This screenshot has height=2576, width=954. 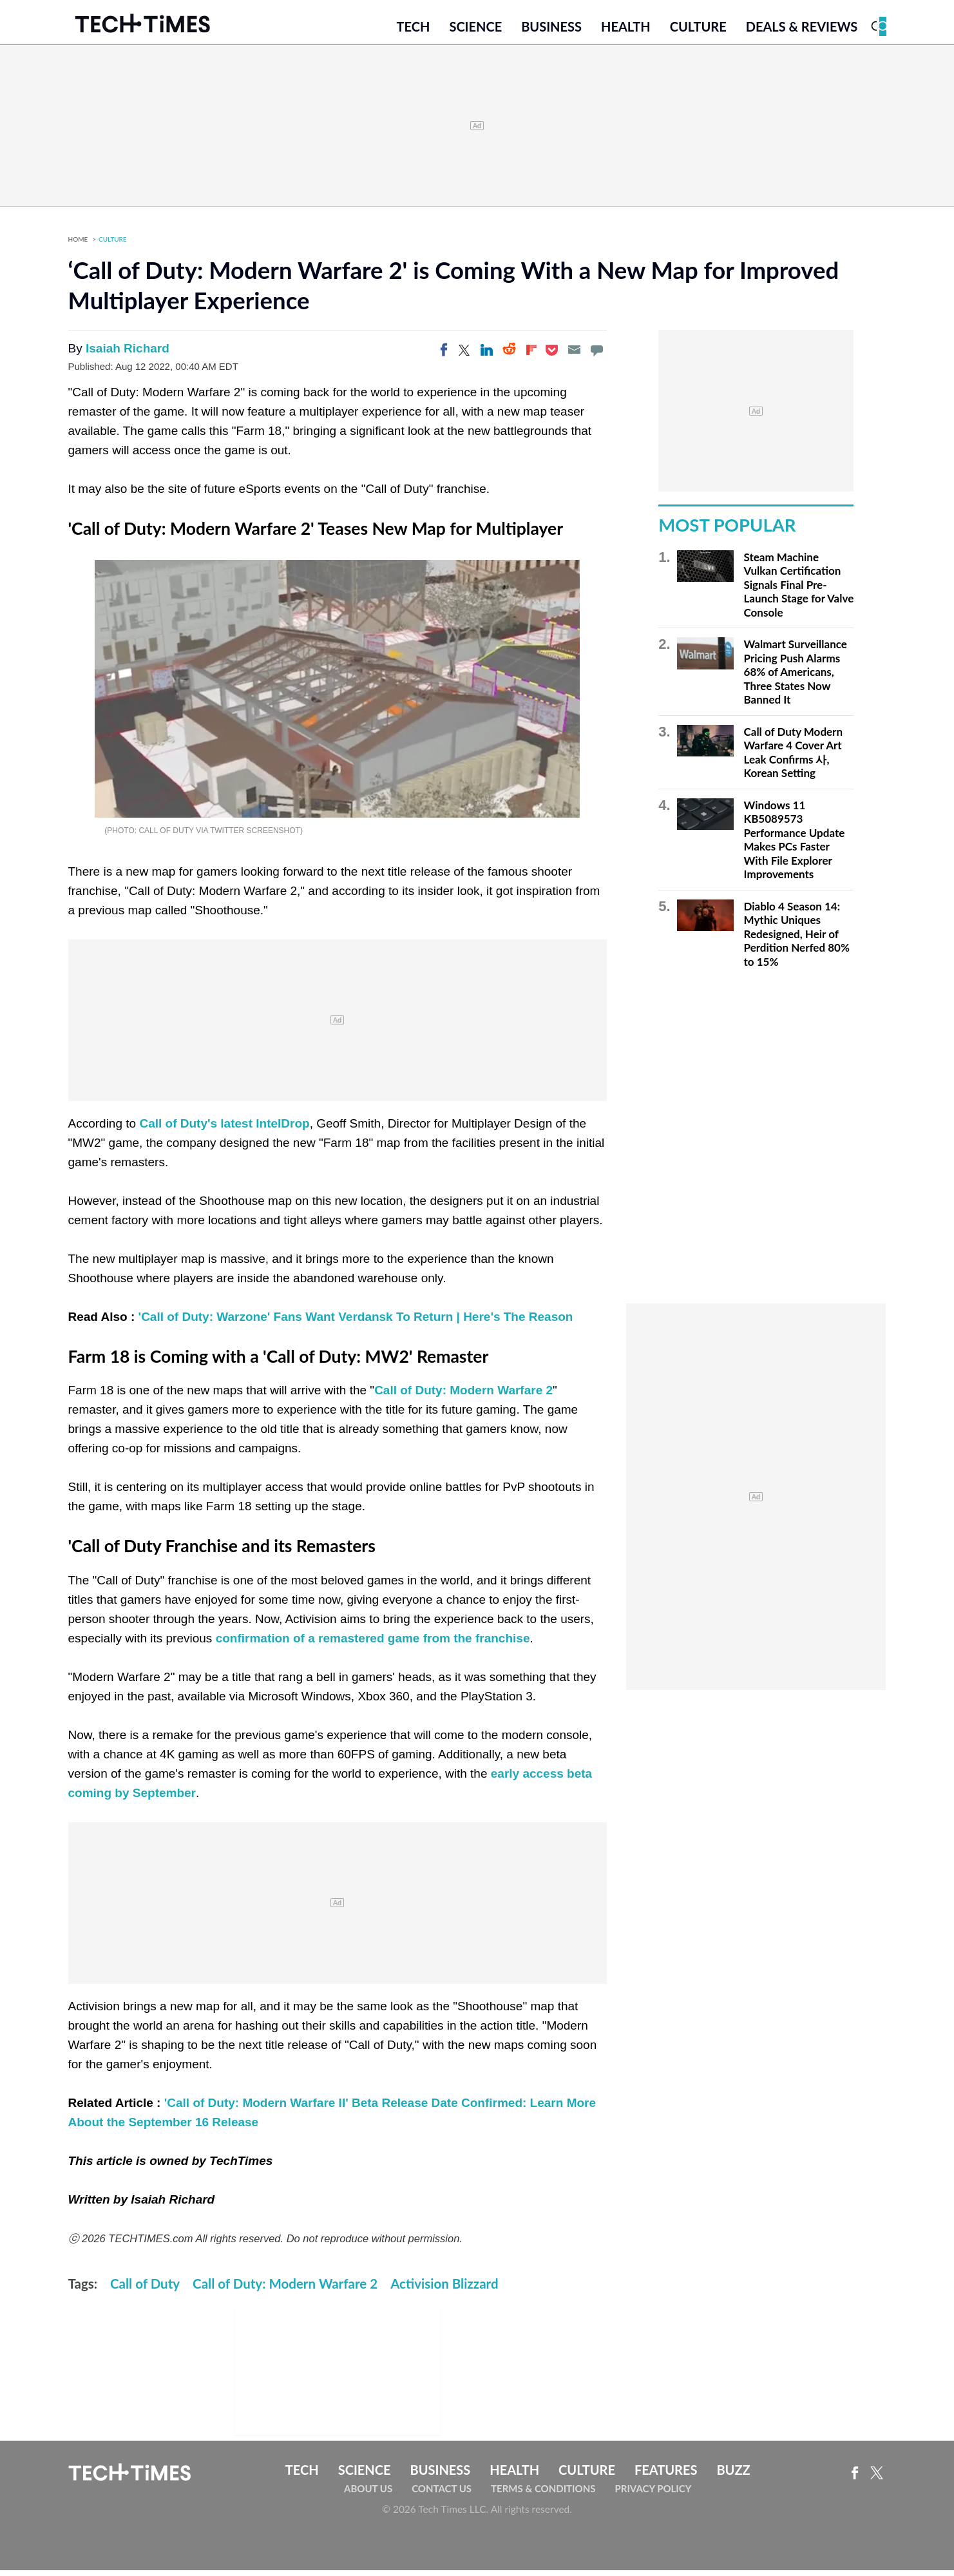 I want to click on Tech, so click(x=413, y=30).